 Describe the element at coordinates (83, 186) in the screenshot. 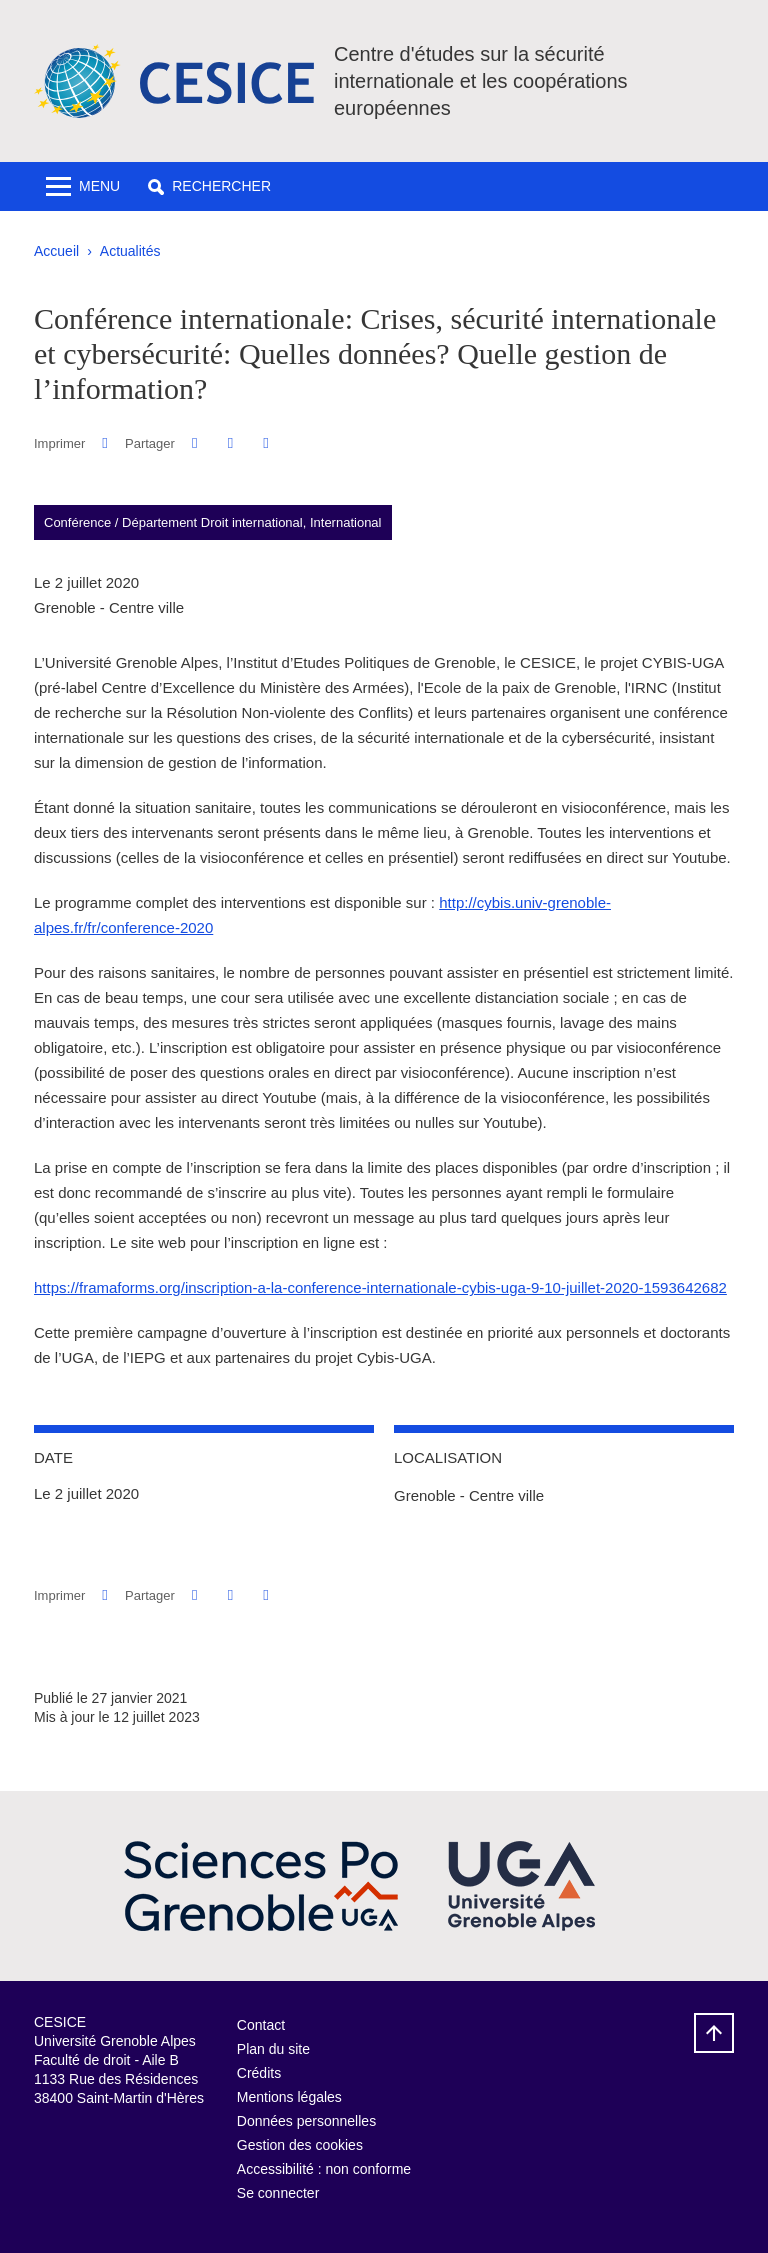

I see `[Toggle navigation]` at that location.